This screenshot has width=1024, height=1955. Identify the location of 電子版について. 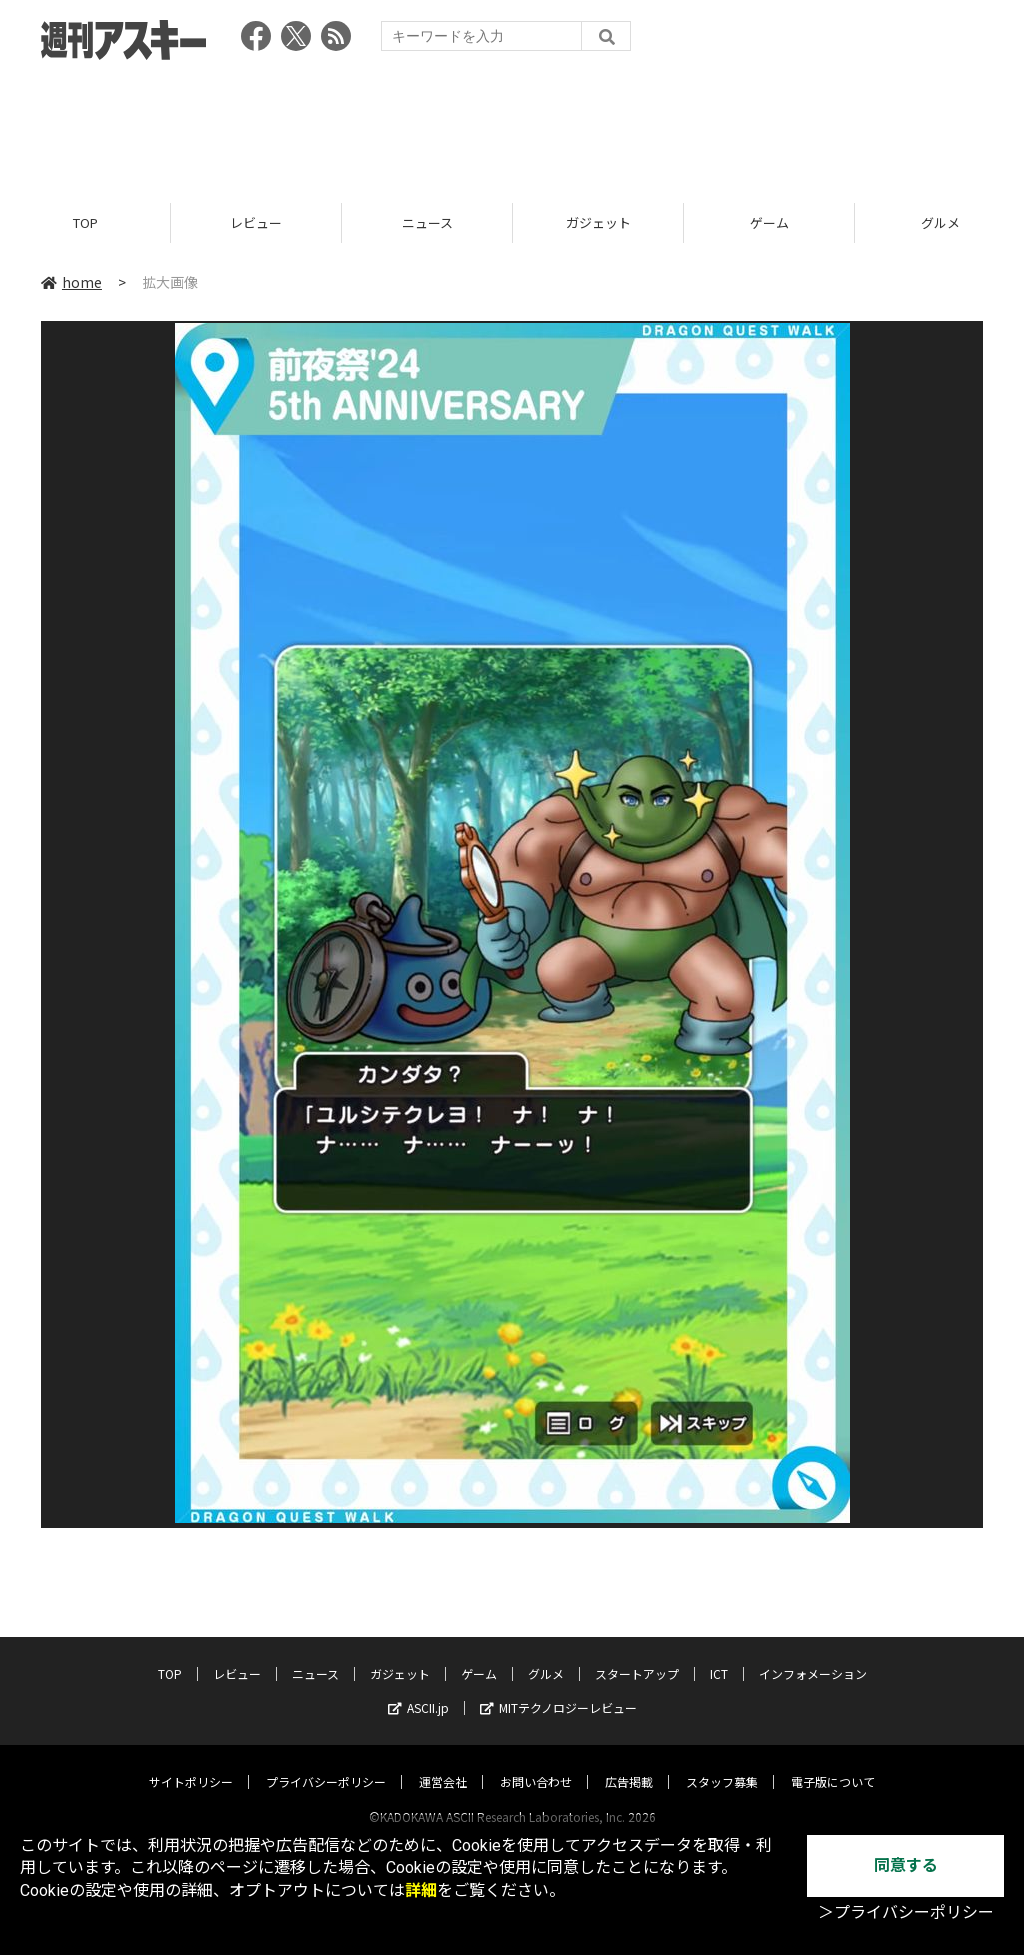
(833, 1762).